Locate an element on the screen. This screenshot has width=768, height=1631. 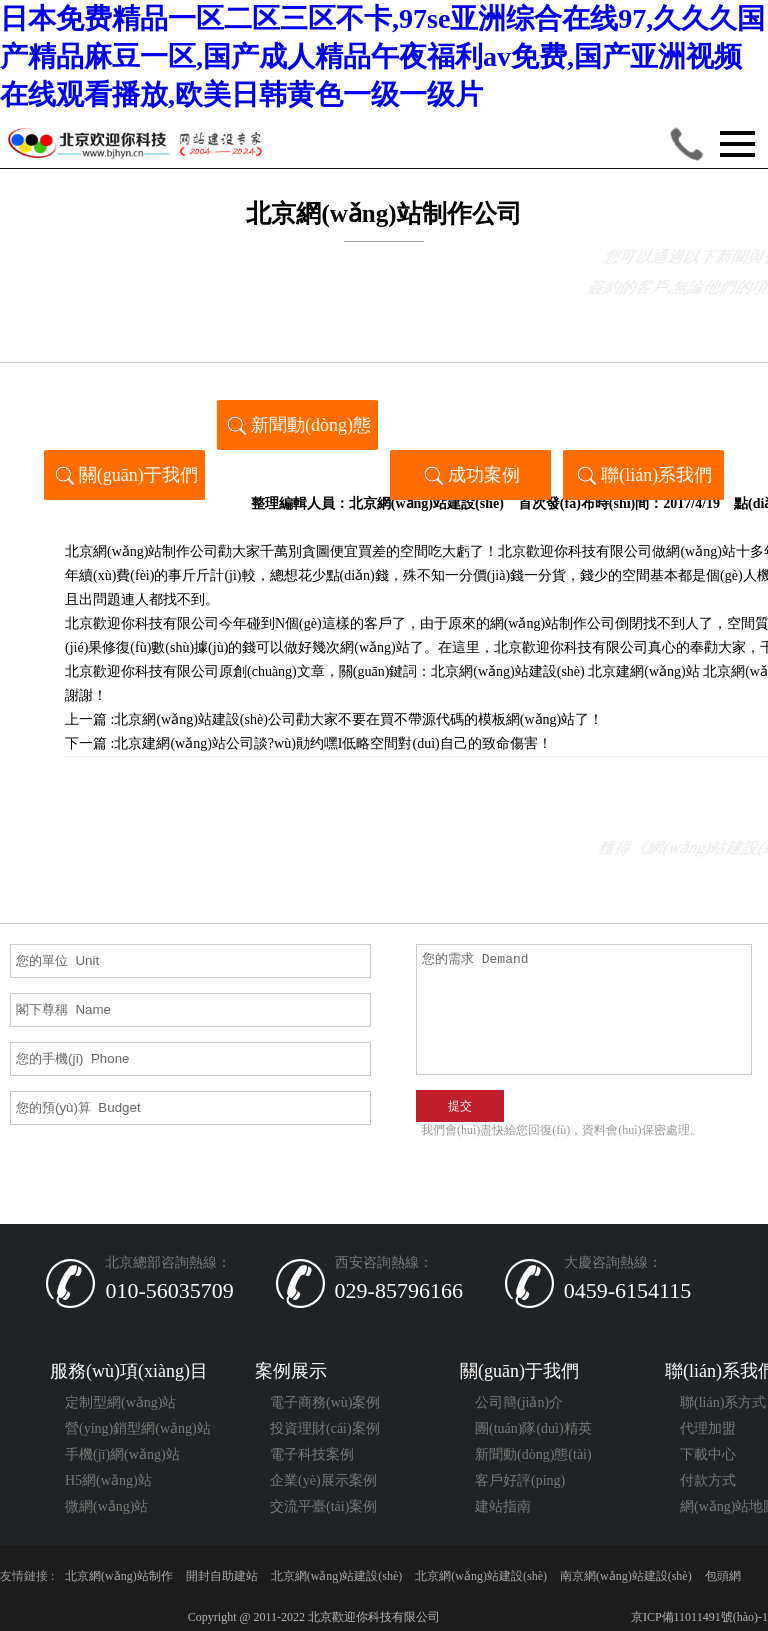
手機(jī)網(wǎng)站 is located at coordinates (122, 1454).